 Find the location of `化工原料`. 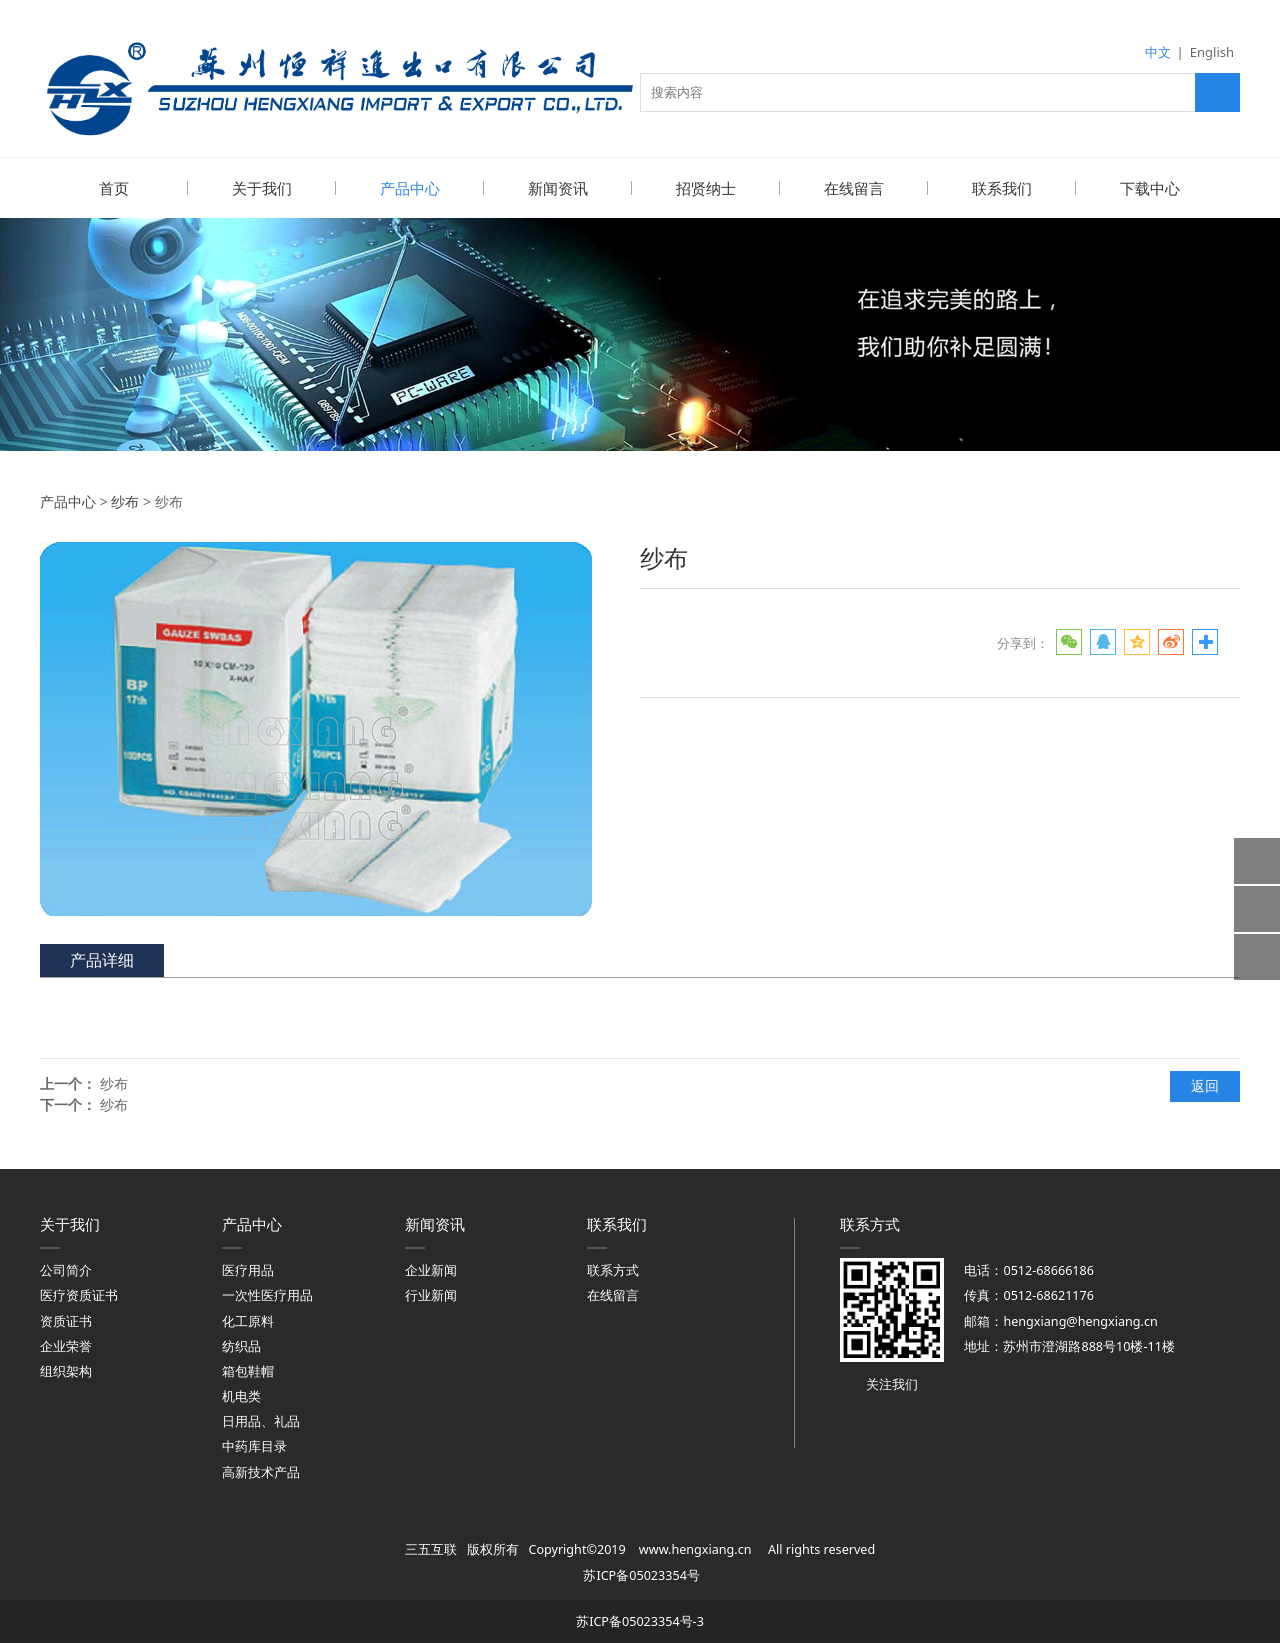

化工原料 is located at coordinates (248, 1320).